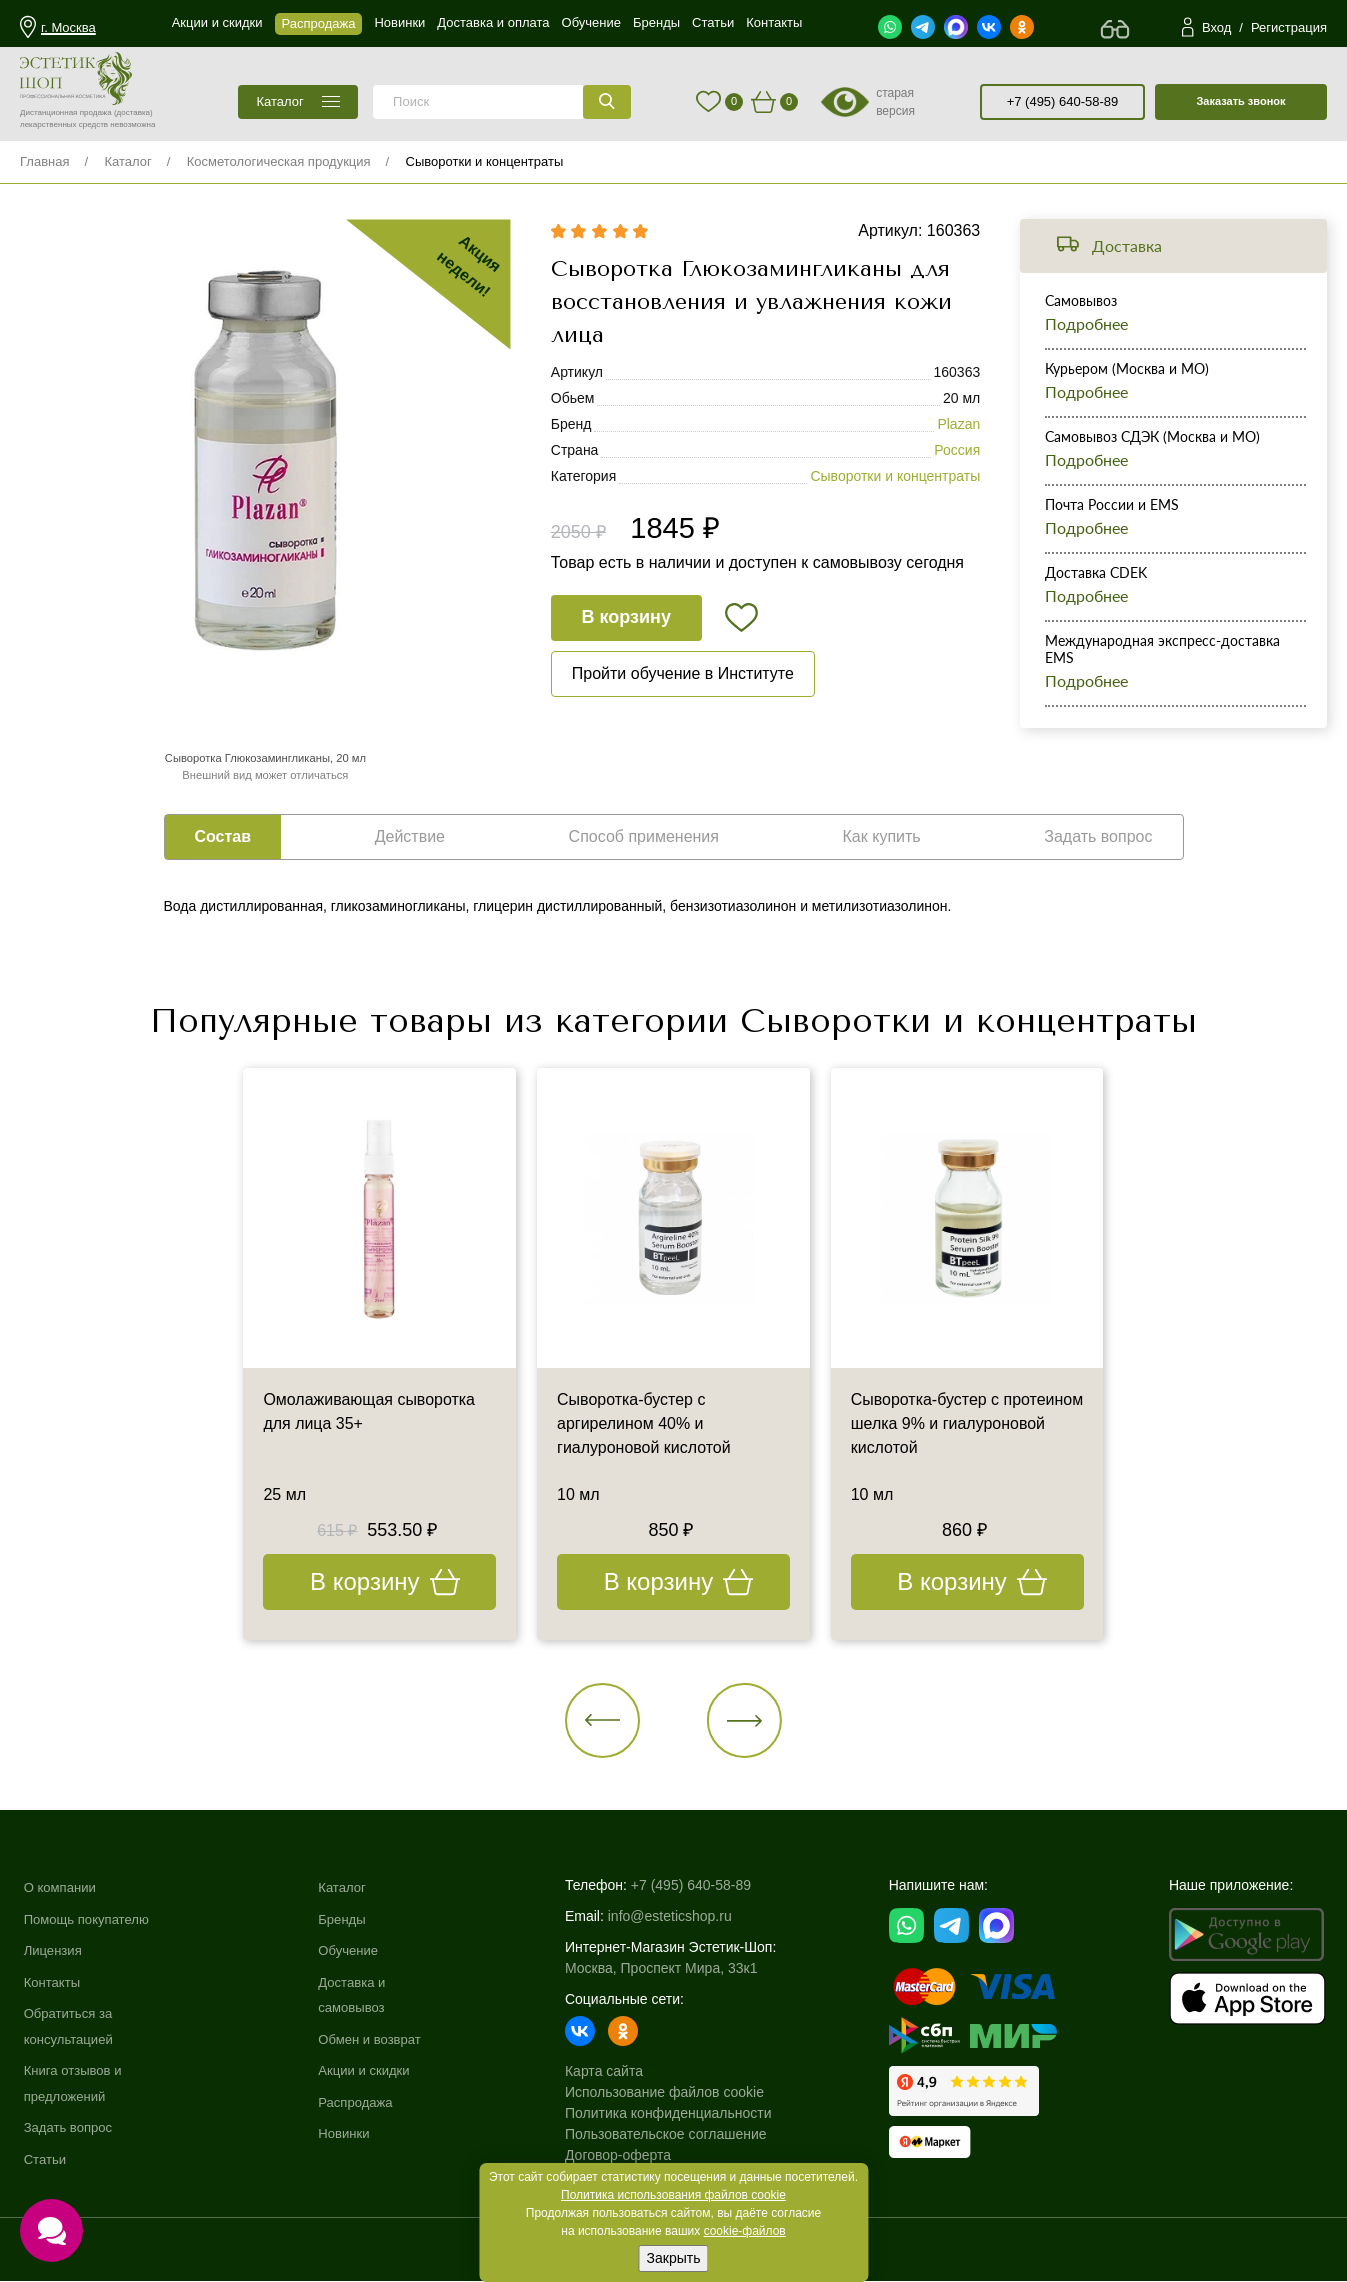 This screenshot has width=1347, height=2282. What do you see at coordinates (675, 2093) in the screenshot?
I see `Использование файлов cookie` at bounding box center [675, 2093].